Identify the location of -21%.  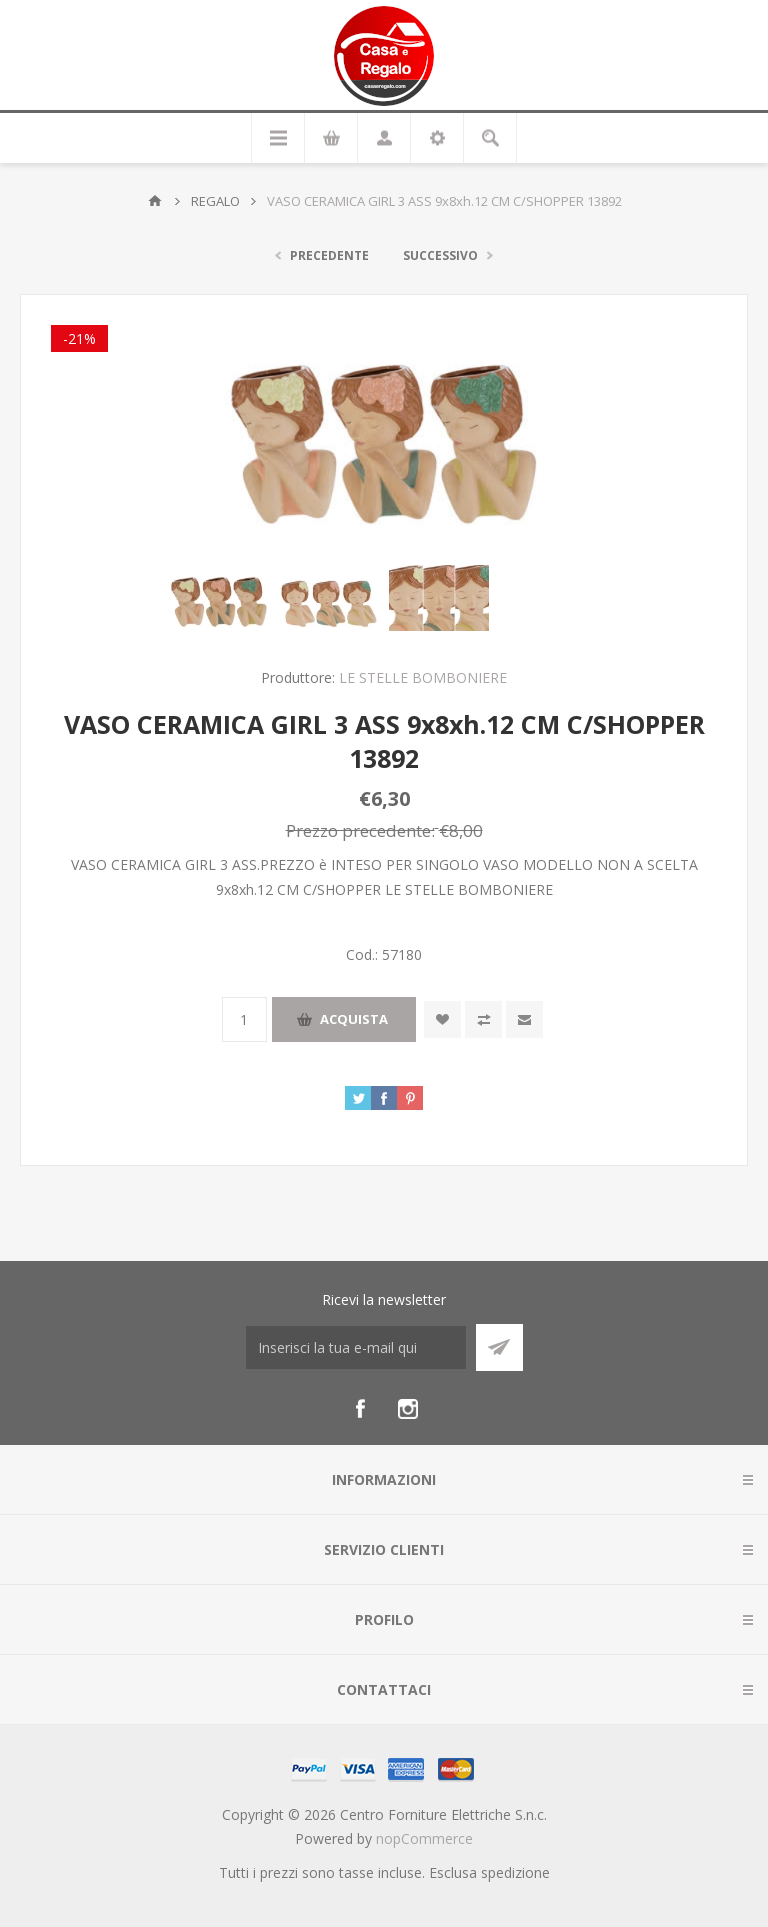
(79, 338).